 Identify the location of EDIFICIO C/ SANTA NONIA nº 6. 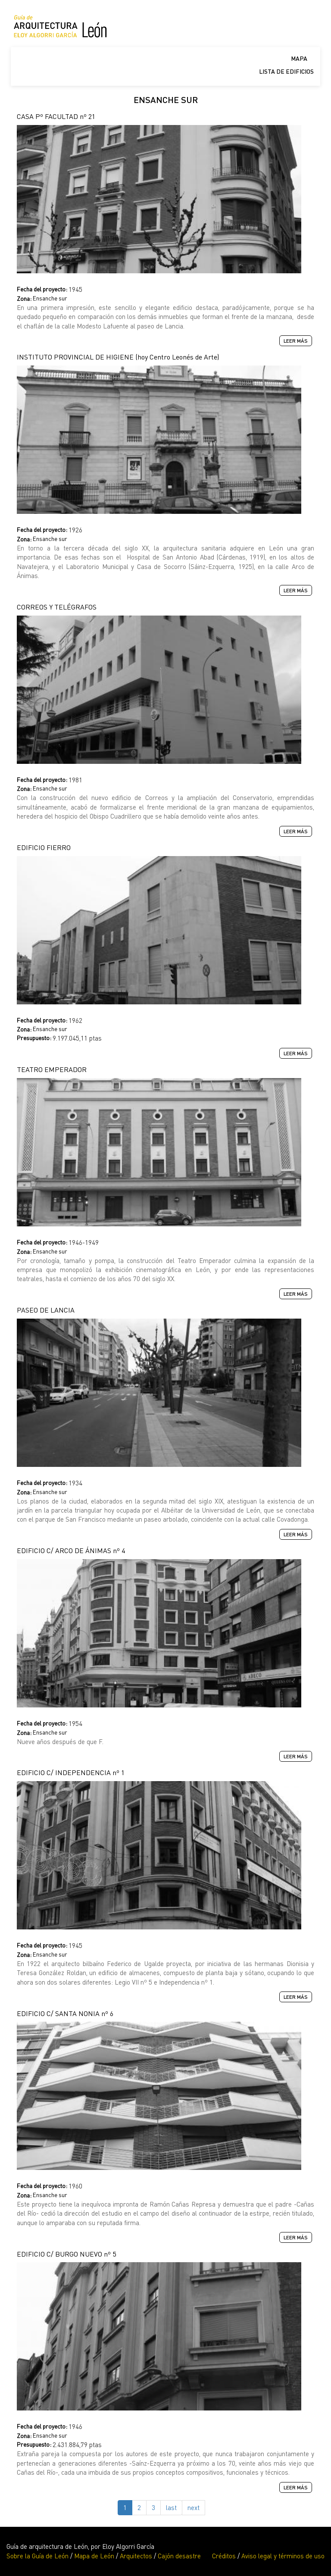
(65, 2013).